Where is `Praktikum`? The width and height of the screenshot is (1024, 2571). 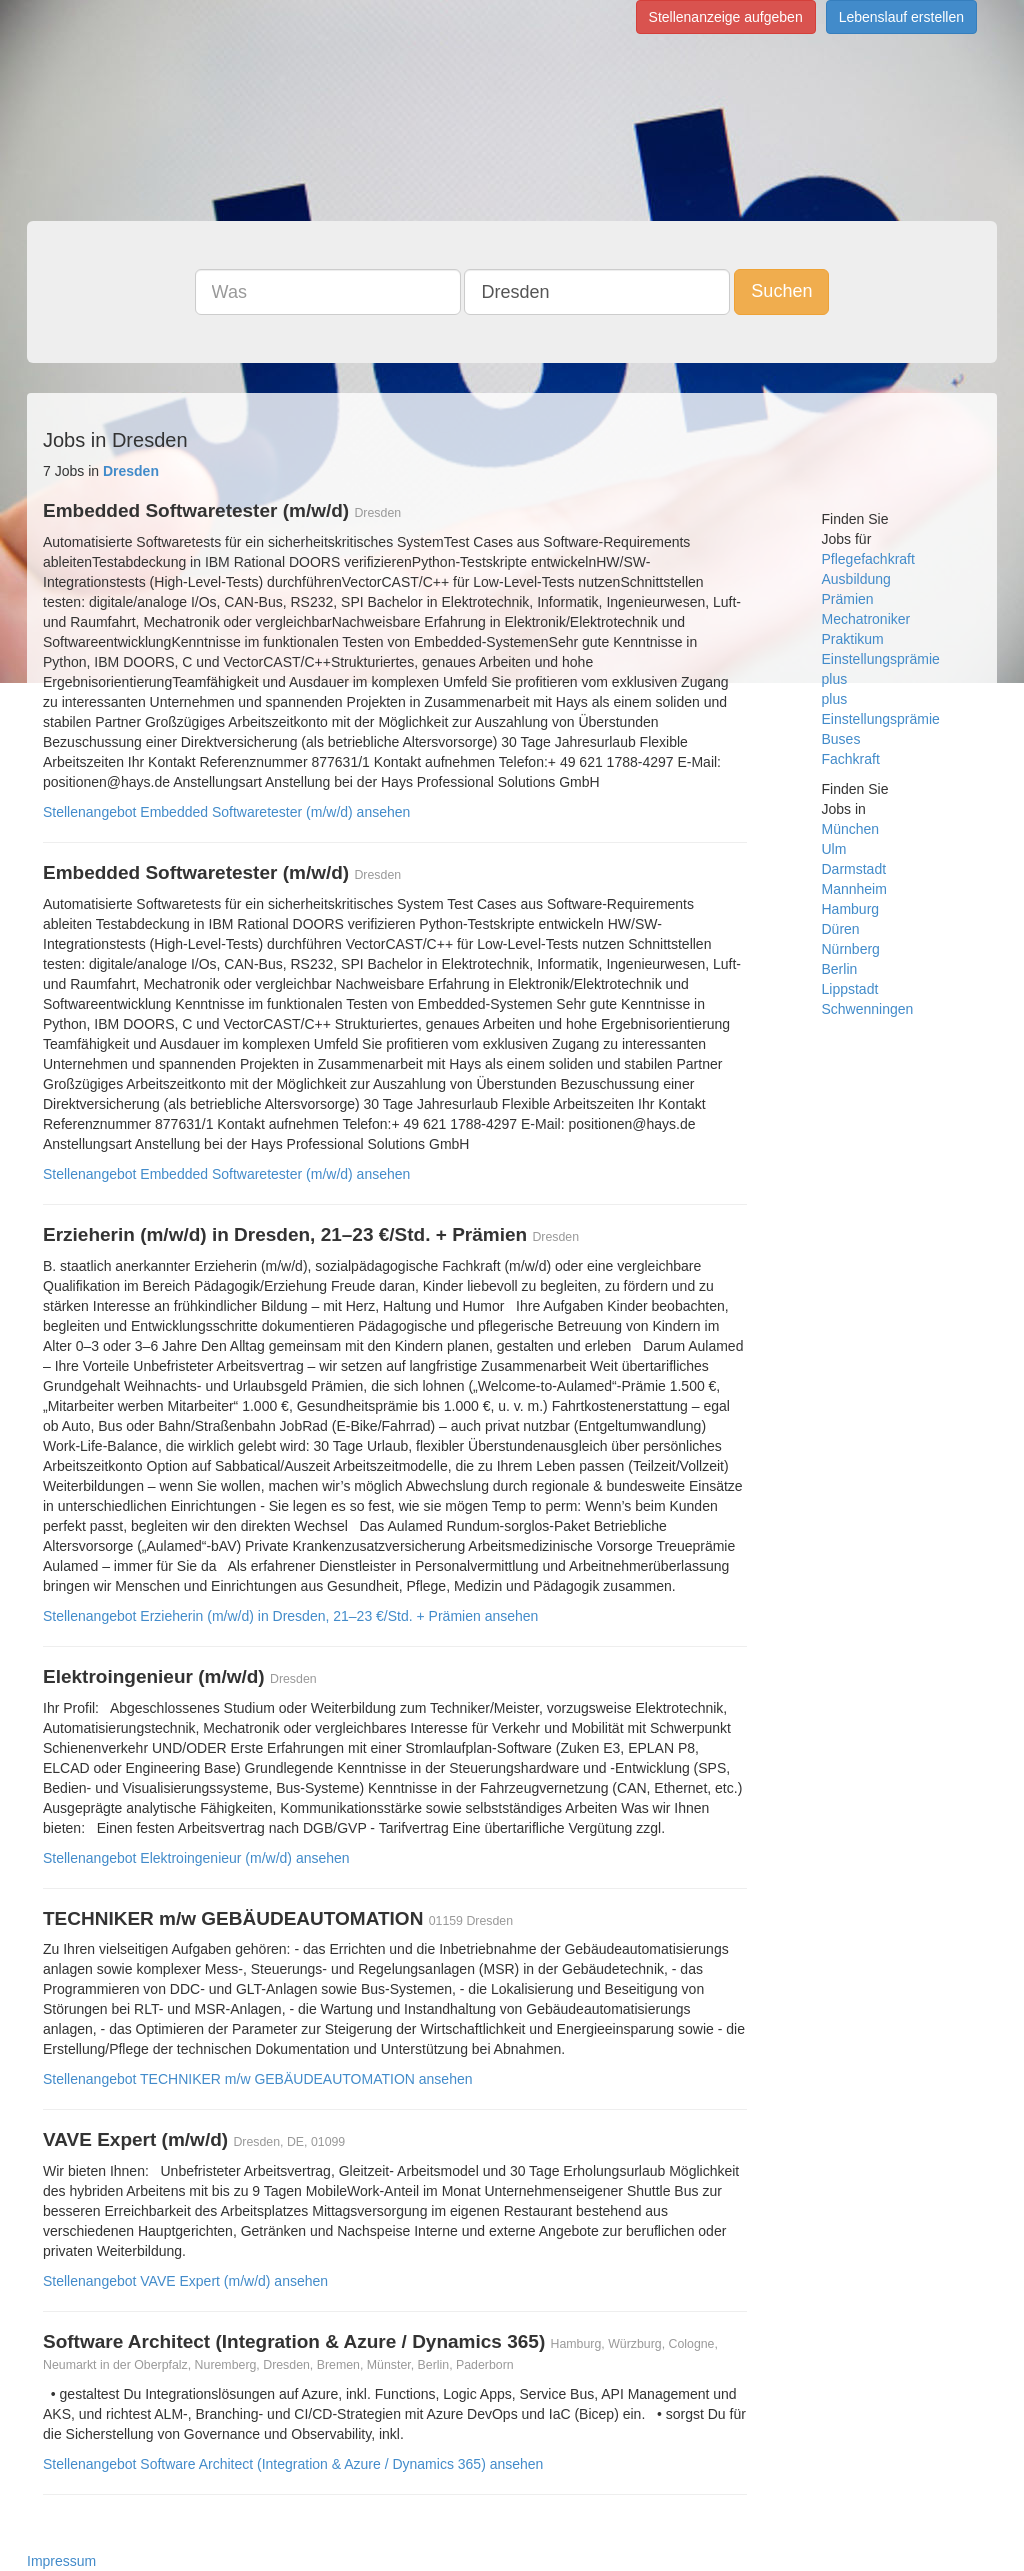 Praktikum is located at coordinates (853, 639).